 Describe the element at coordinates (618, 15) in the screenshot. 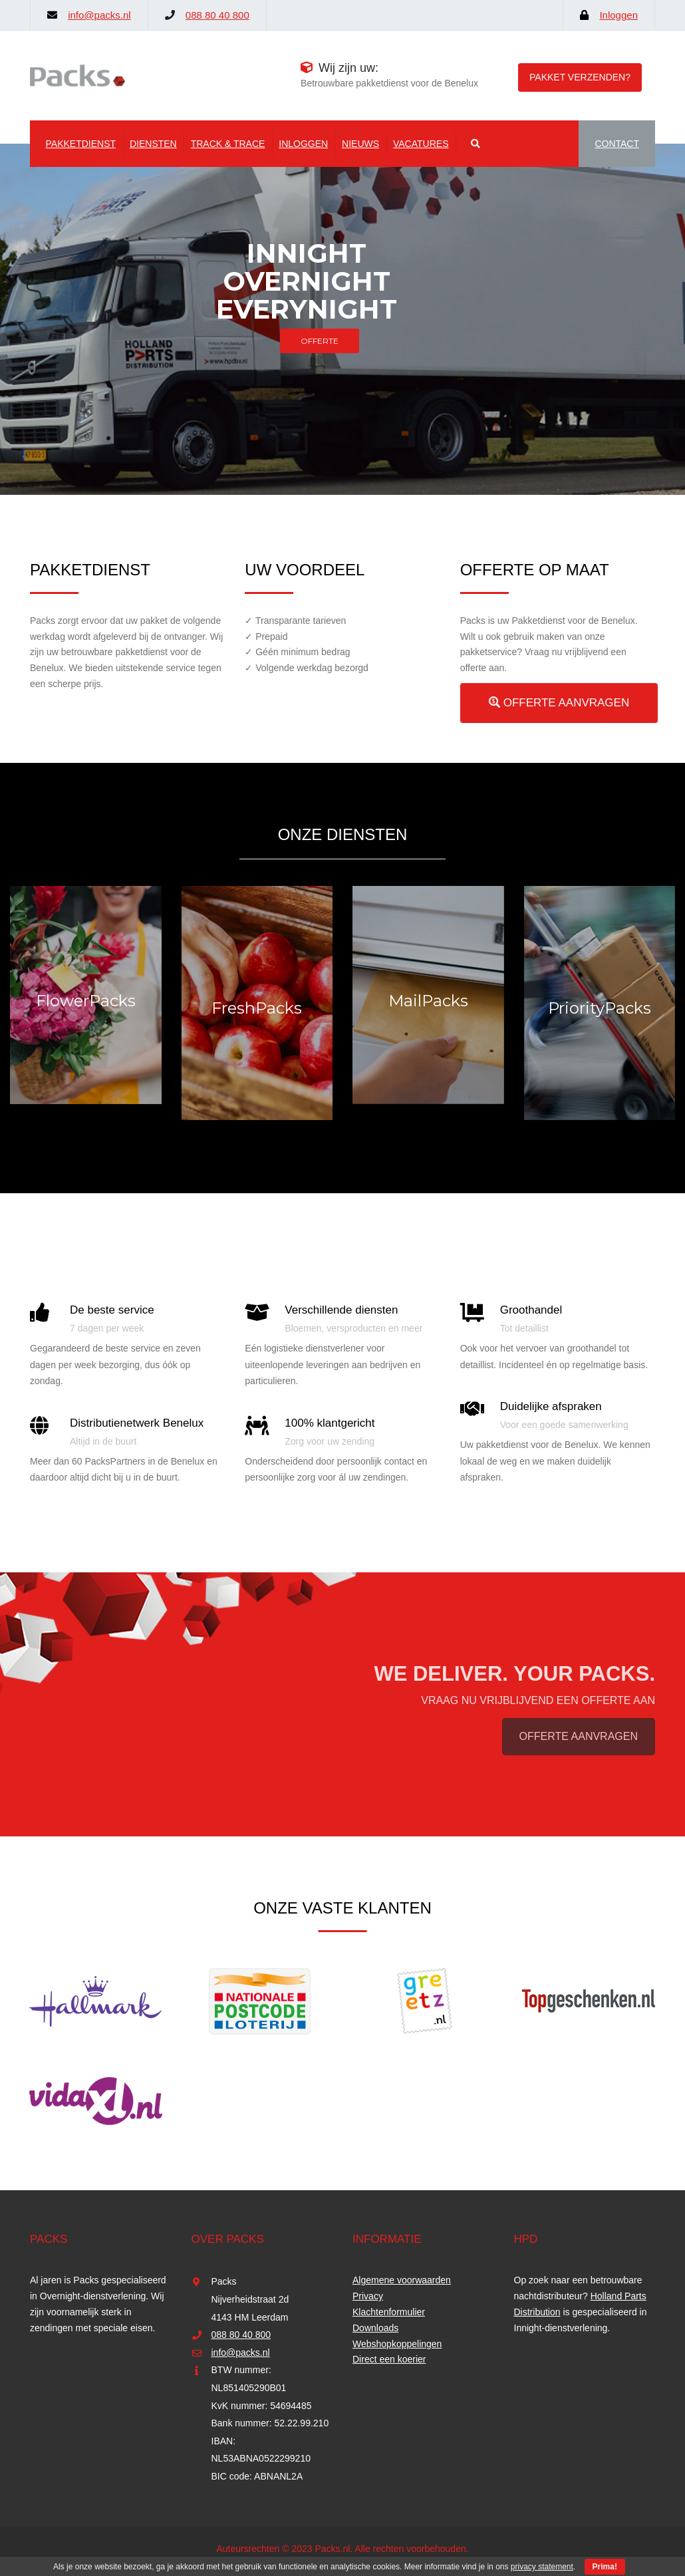

I see `Inloggen` at that location.